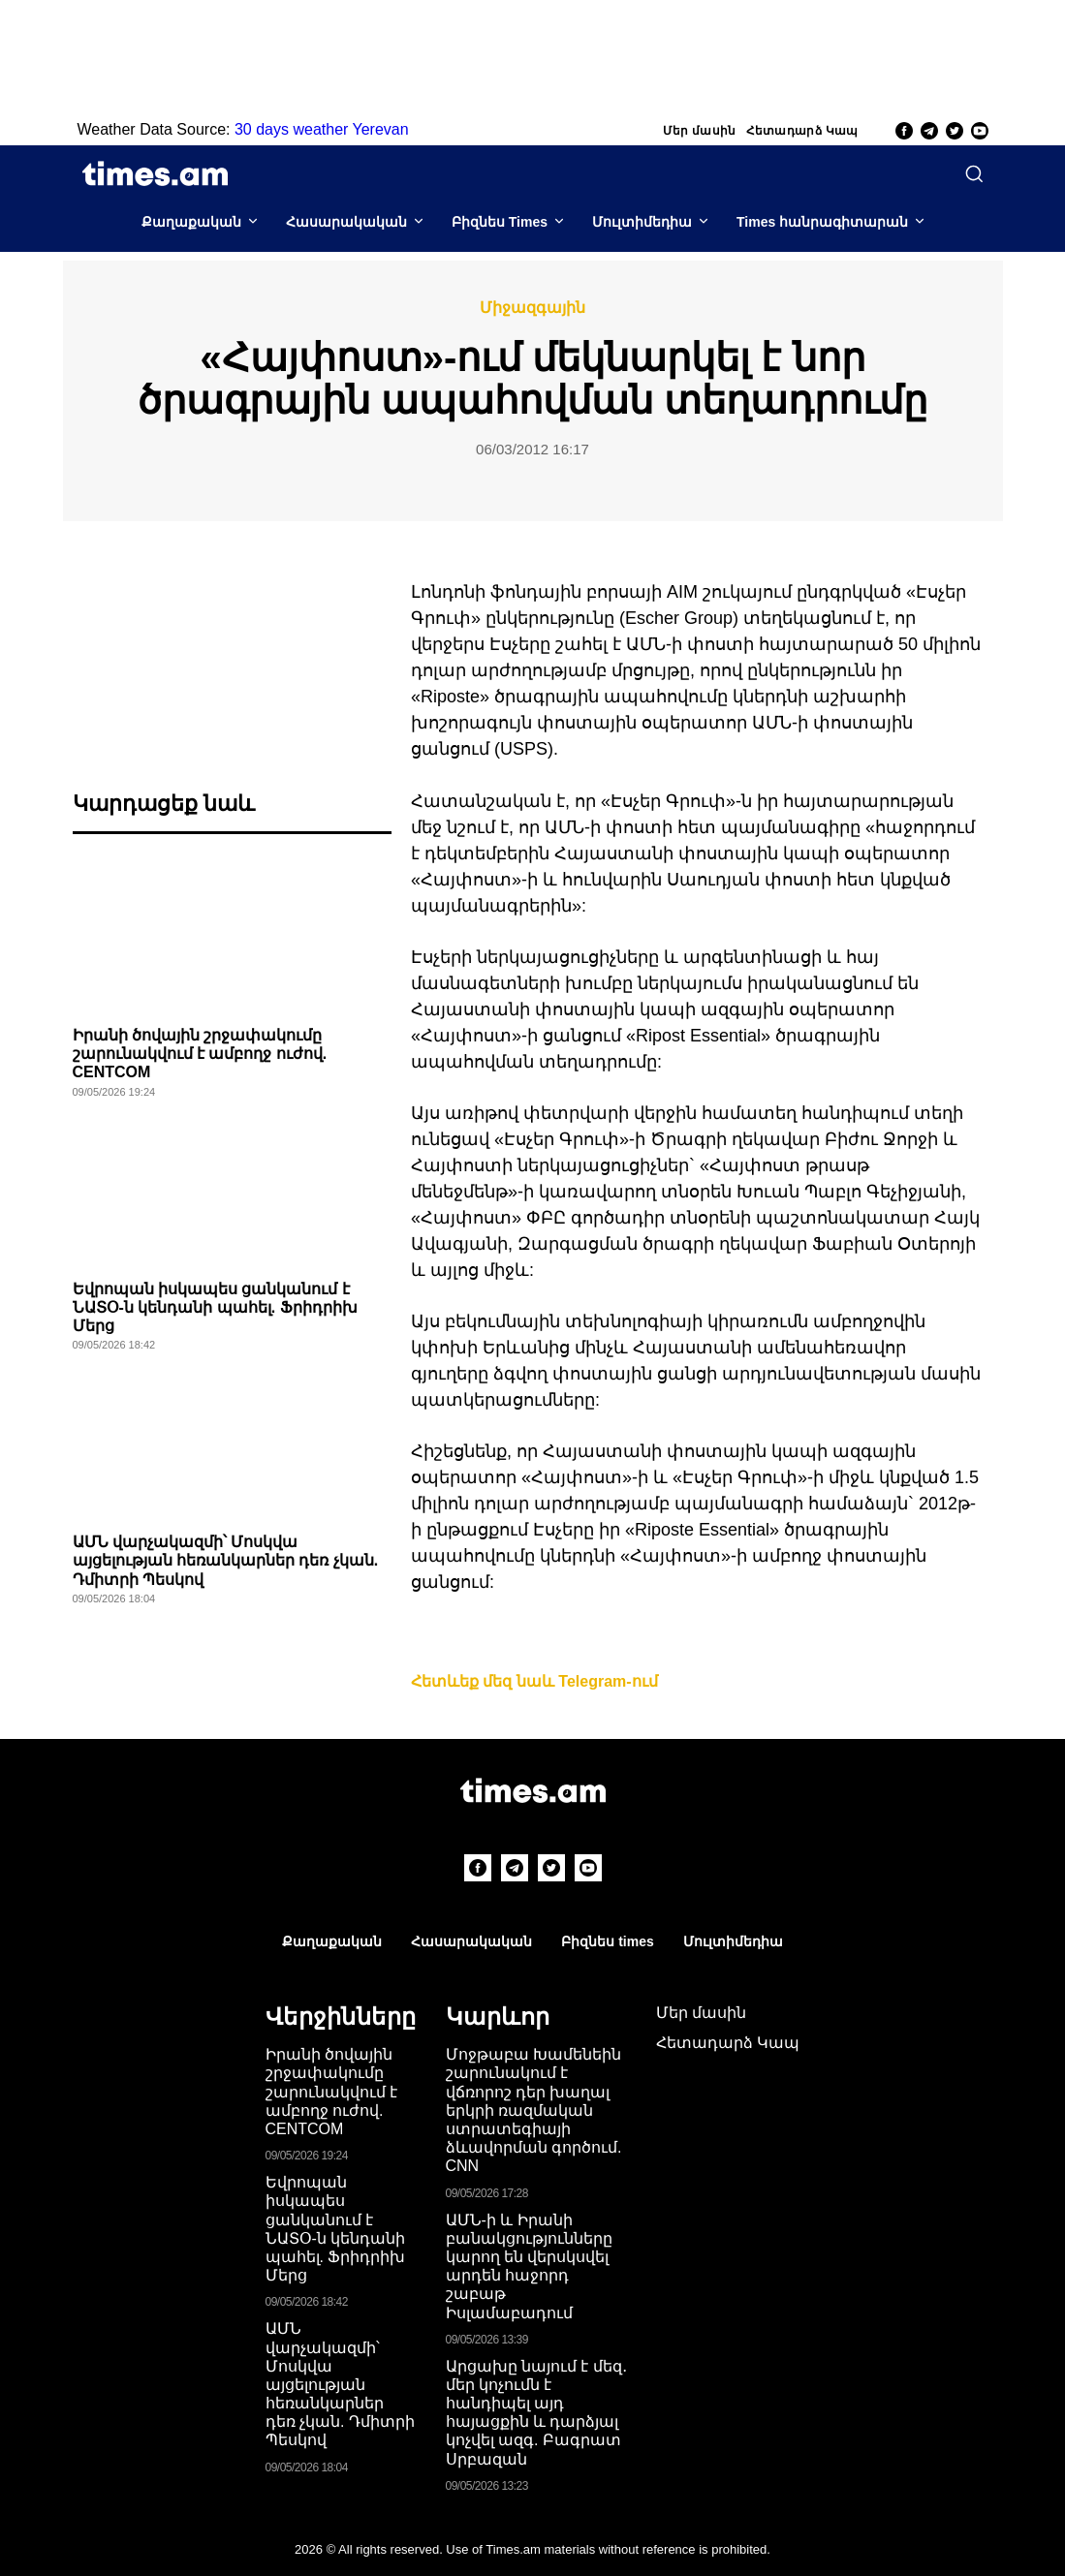  What do you see at coordinates (534, 2110) in the screenshot?
I see `Մոջթաբա Խամենեին շարունակում է վճռորոշ դեր խաղալ երկրի ռազմական ստրատեգիայի ձևավորման գործում. CNN` at bounding box center [534, 2110].